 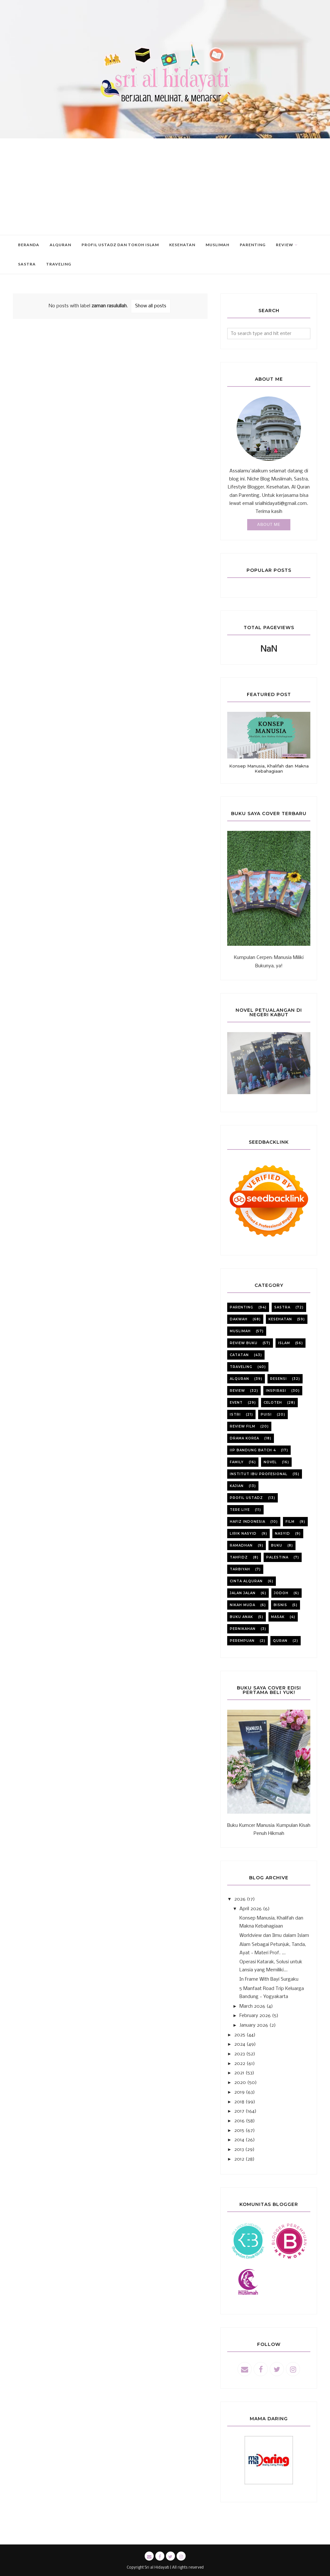 What do you see at coordinates (239, 2111) in the screenshot?
I see `2017` at bounding box center [239, 2111].